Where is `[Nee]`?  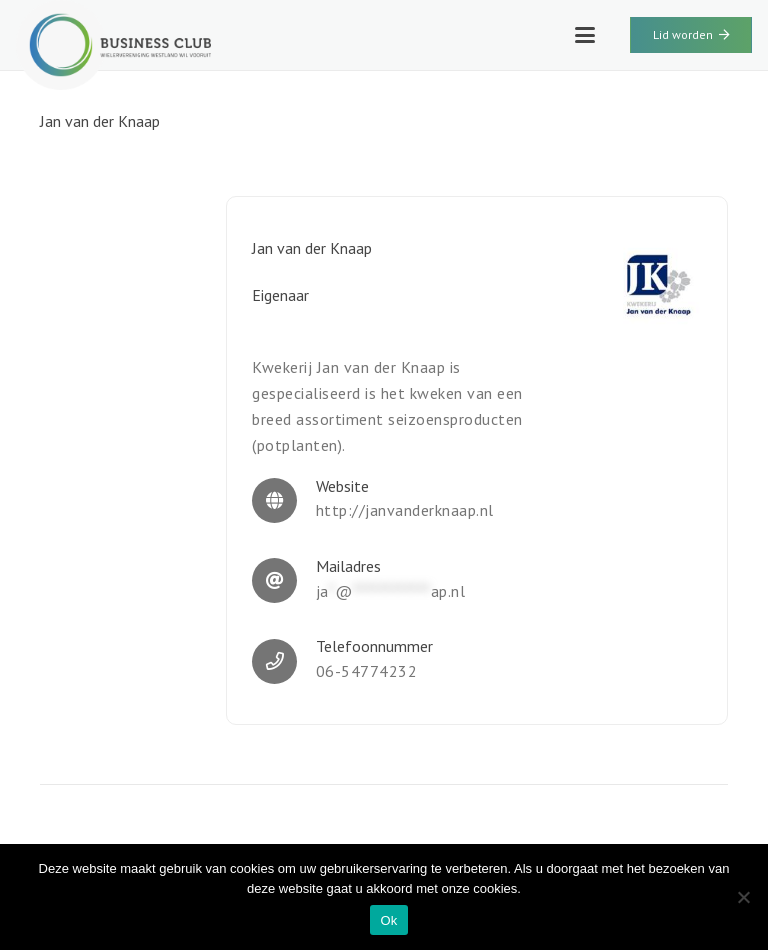
[Nee] is located at coordinates (743, 897).